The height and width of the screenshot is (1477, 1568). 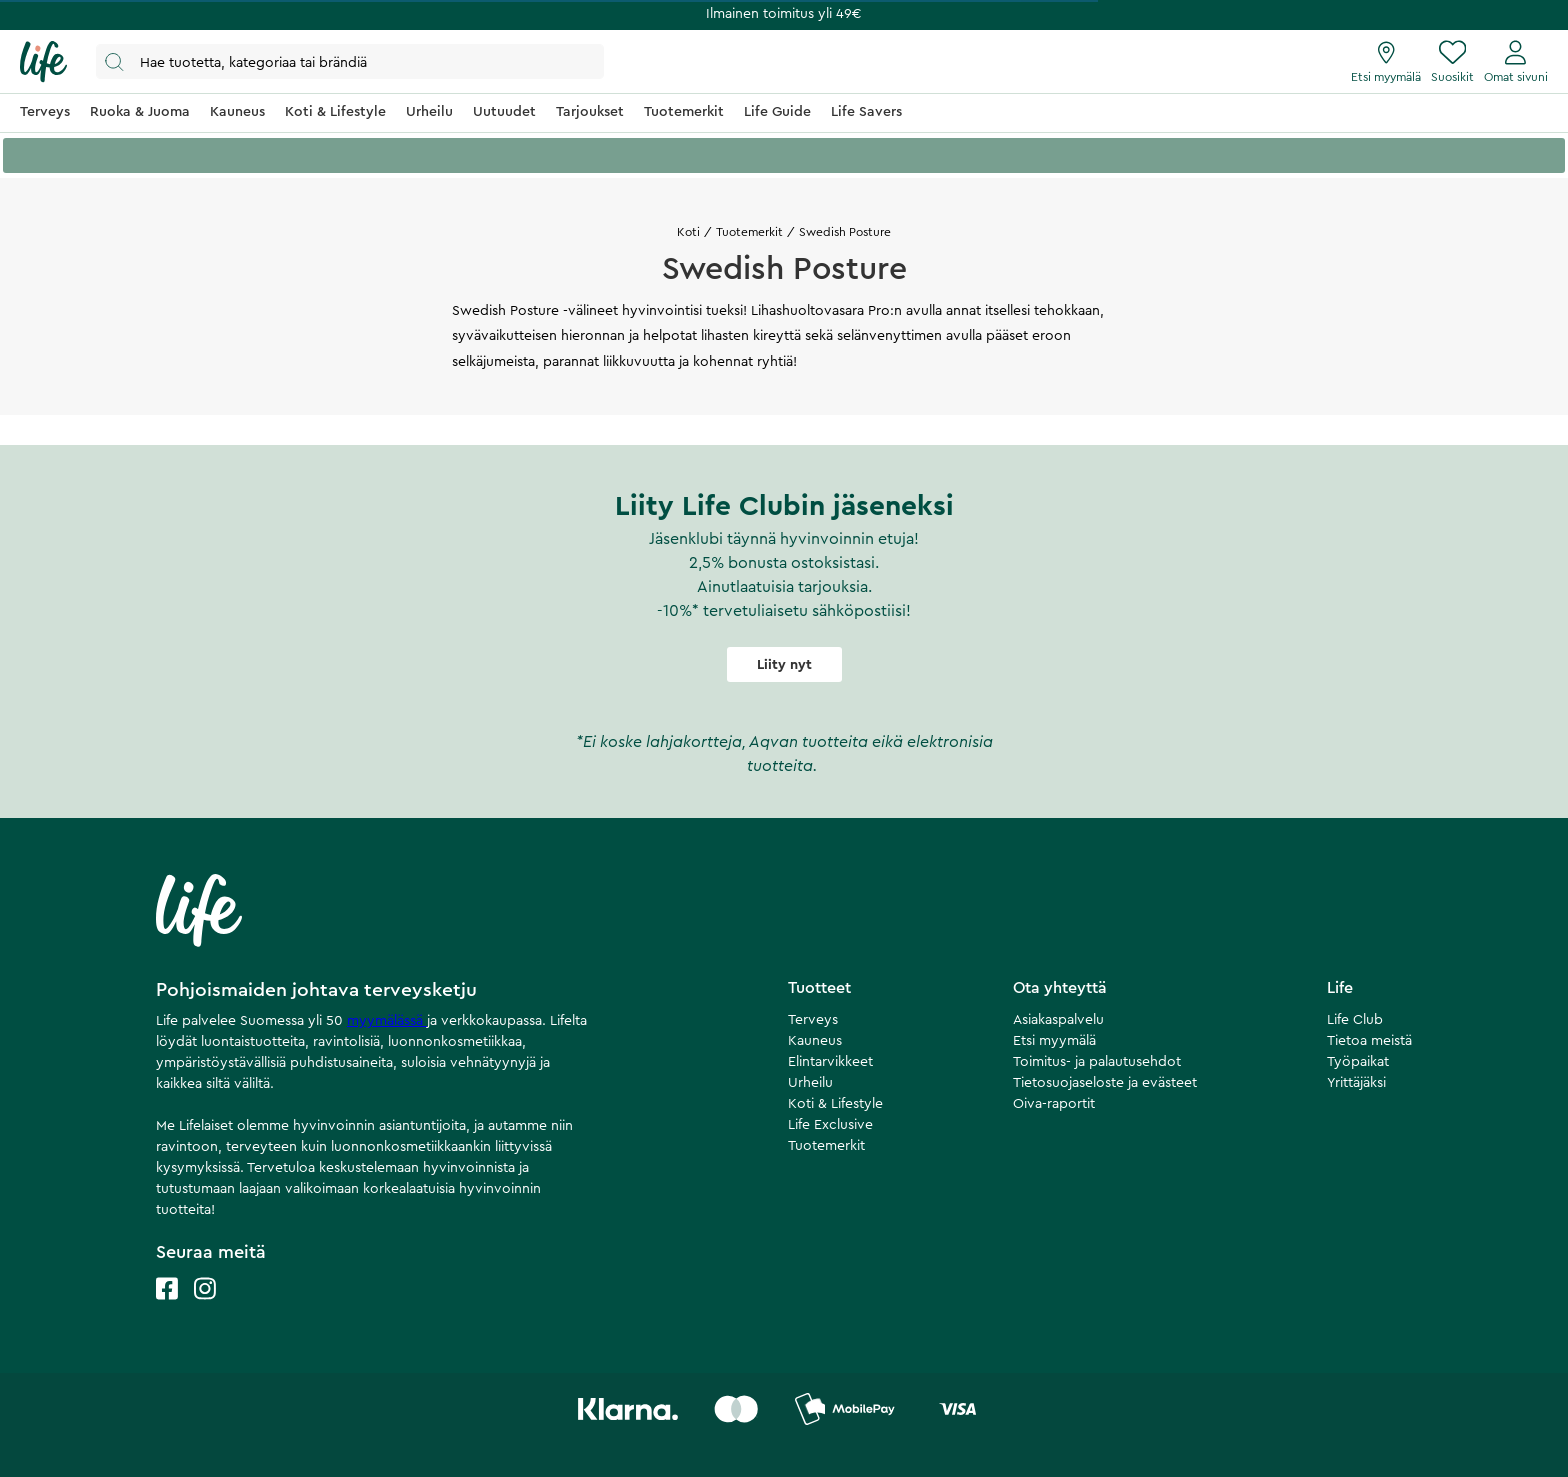 I want to click on Asiakaspalvelu, so click(x=1058, y=1020).